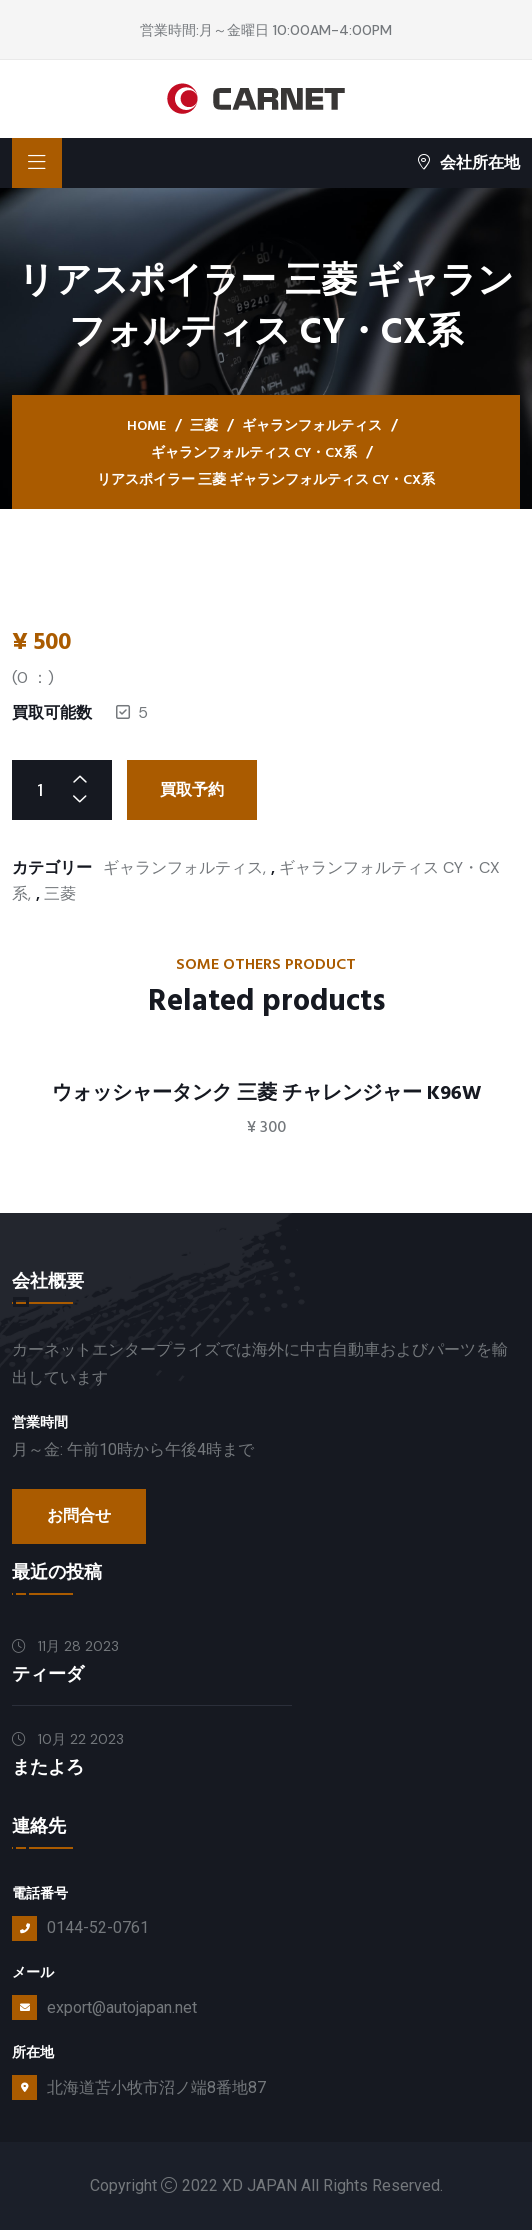 The width and height of the screenshot is (532, 2230). Describe the element at coordinates (254, 453) in the screenshot. I see `ギャランフォルティス CY・CX系` at that location.